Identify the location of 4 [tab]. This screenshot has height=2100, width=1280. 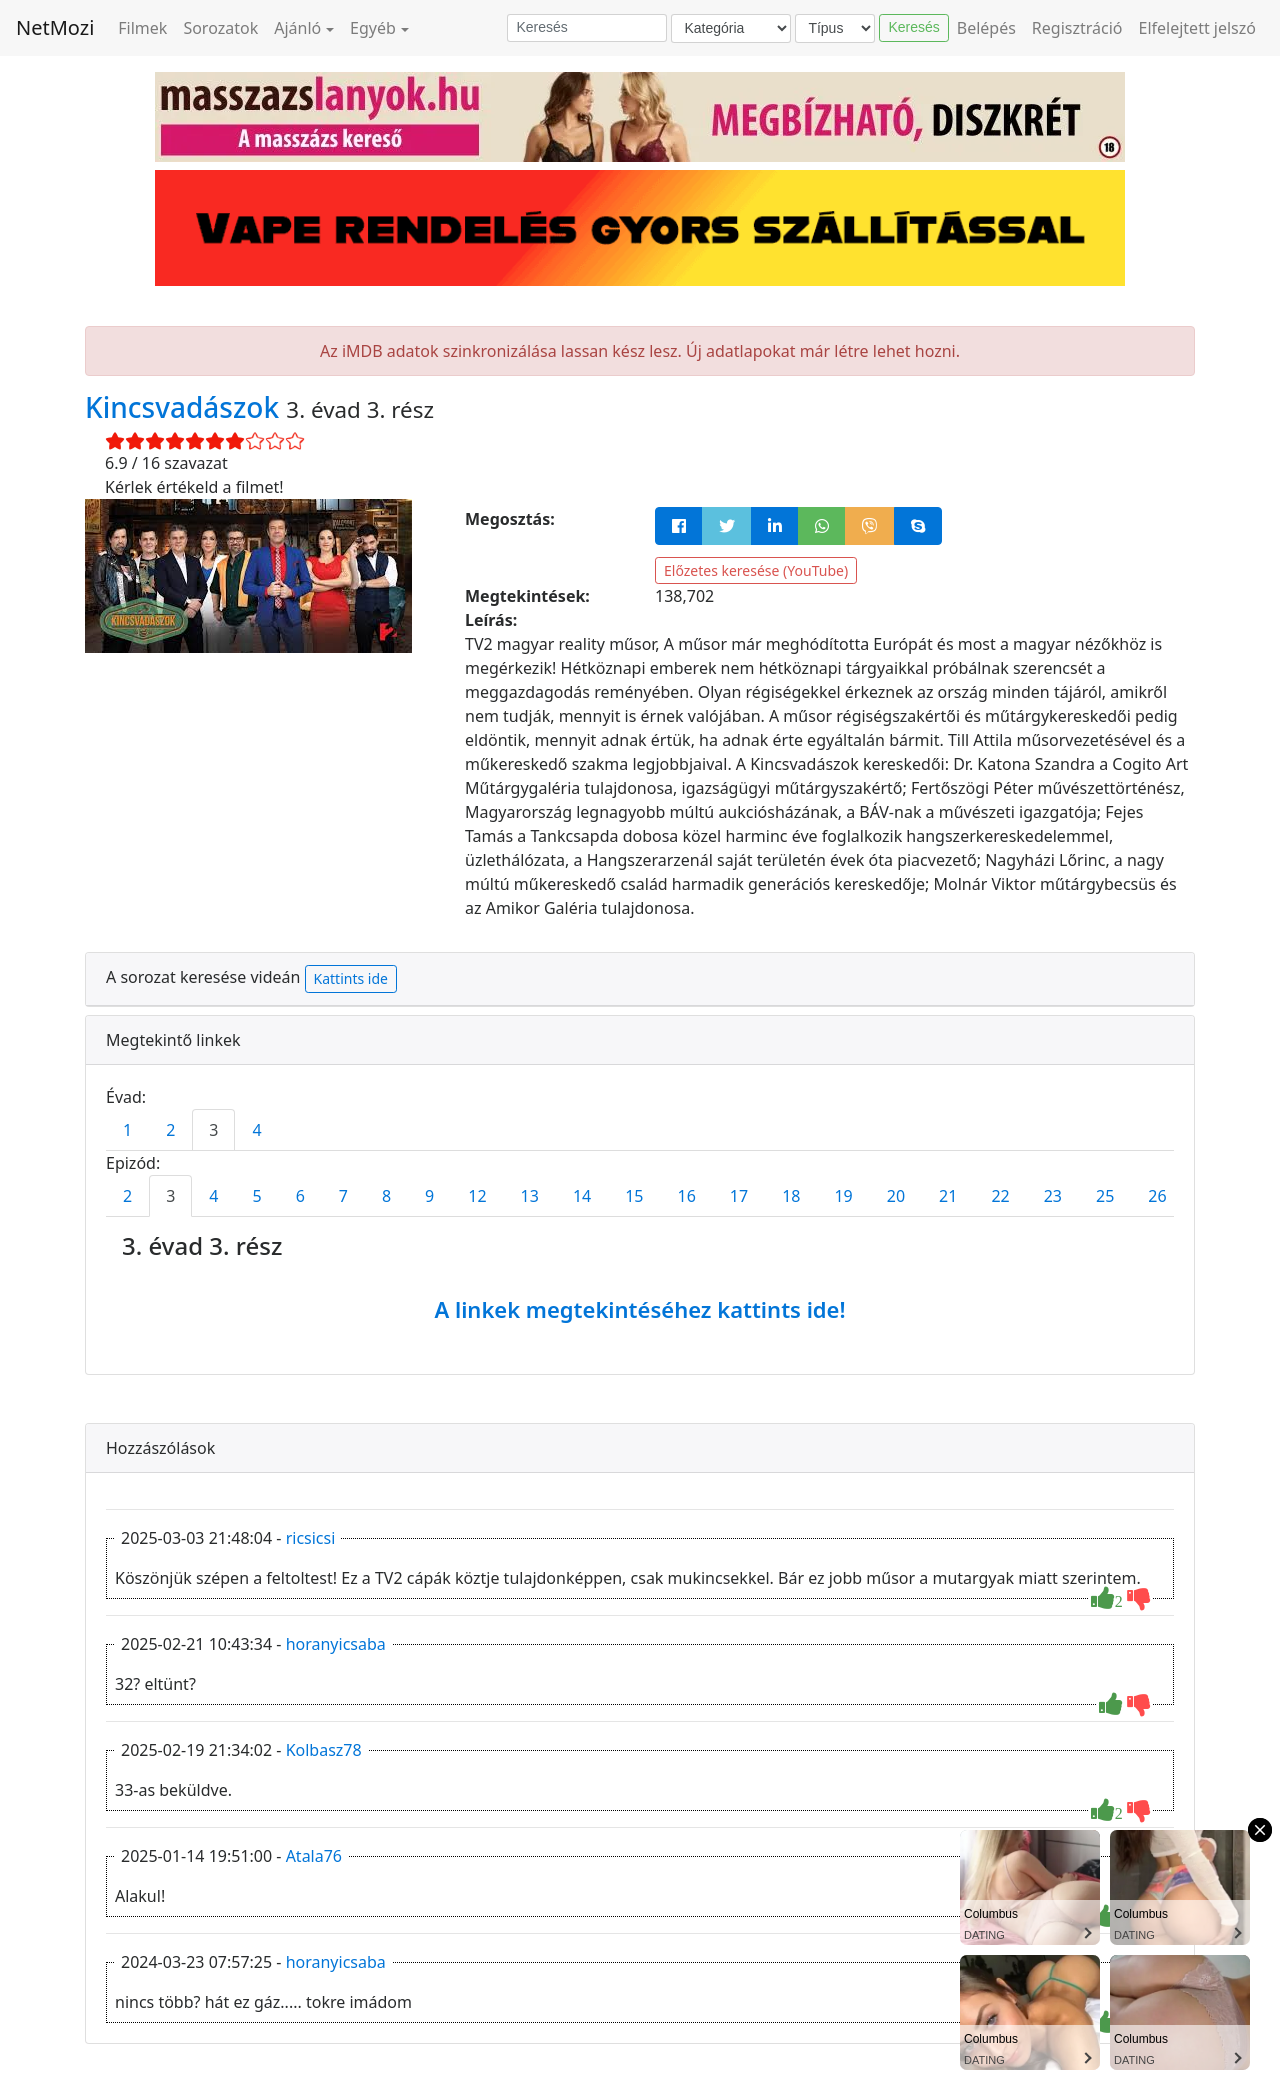
(256, 1130).